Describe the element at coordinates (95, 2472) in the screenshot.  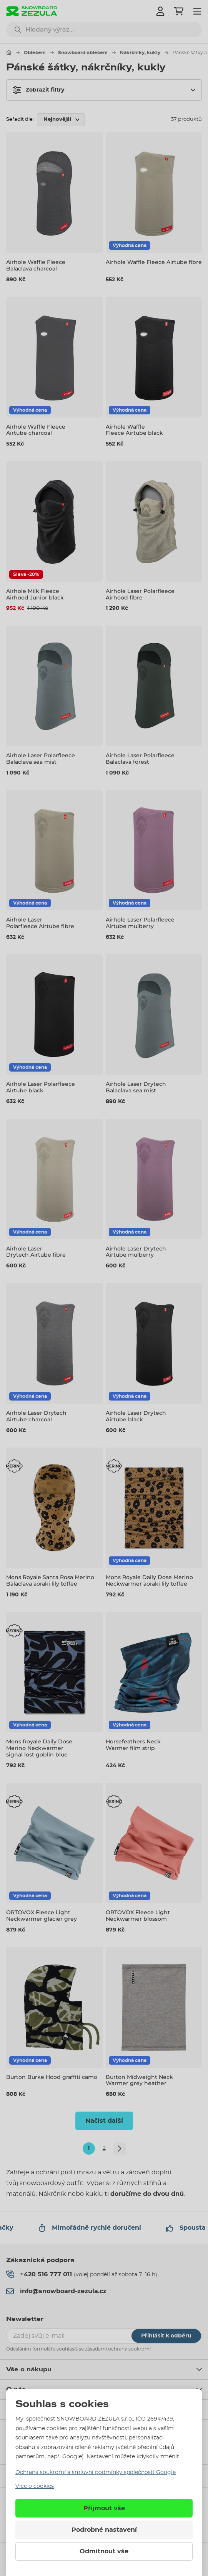
I see `Ochrana soukromí a smluvní podmínky společnosti Google` at that location.